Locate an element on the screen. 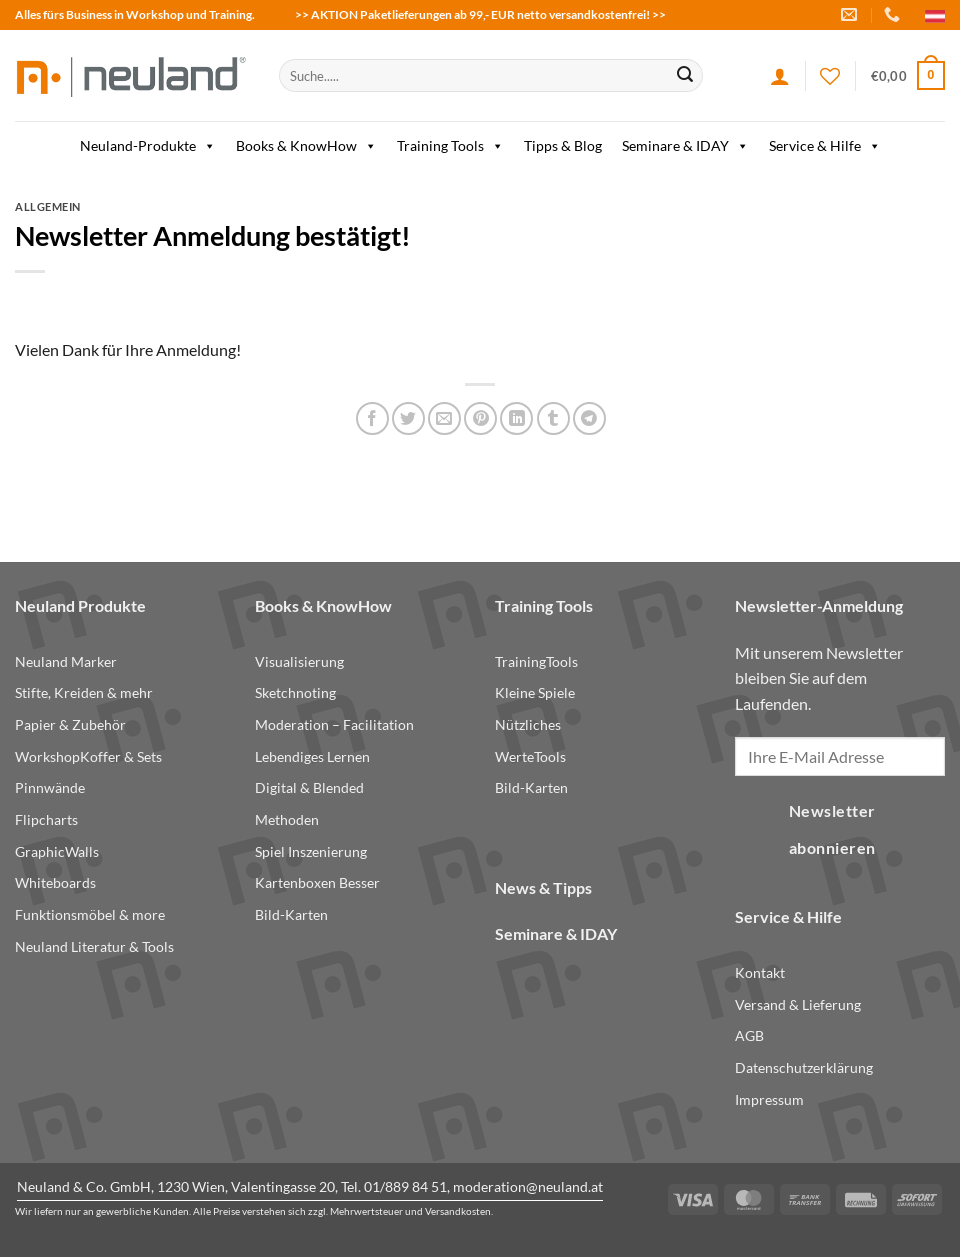 This screenshot has height=1257, width=960. Kontakt is located at coordinates (760, 972).